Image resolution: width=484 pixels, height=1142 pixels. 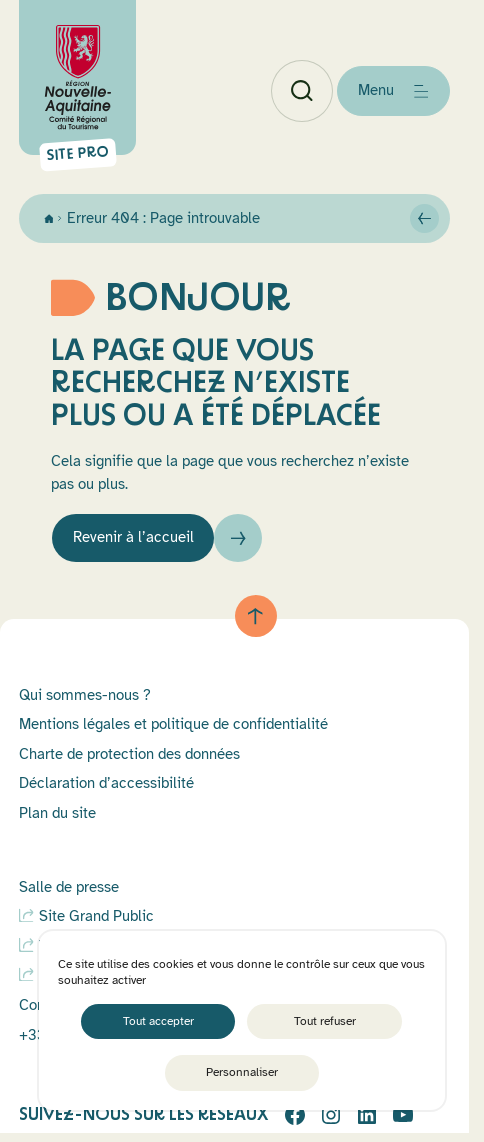 I want to click on Charte de protection des données, so click(x=129, y=754).